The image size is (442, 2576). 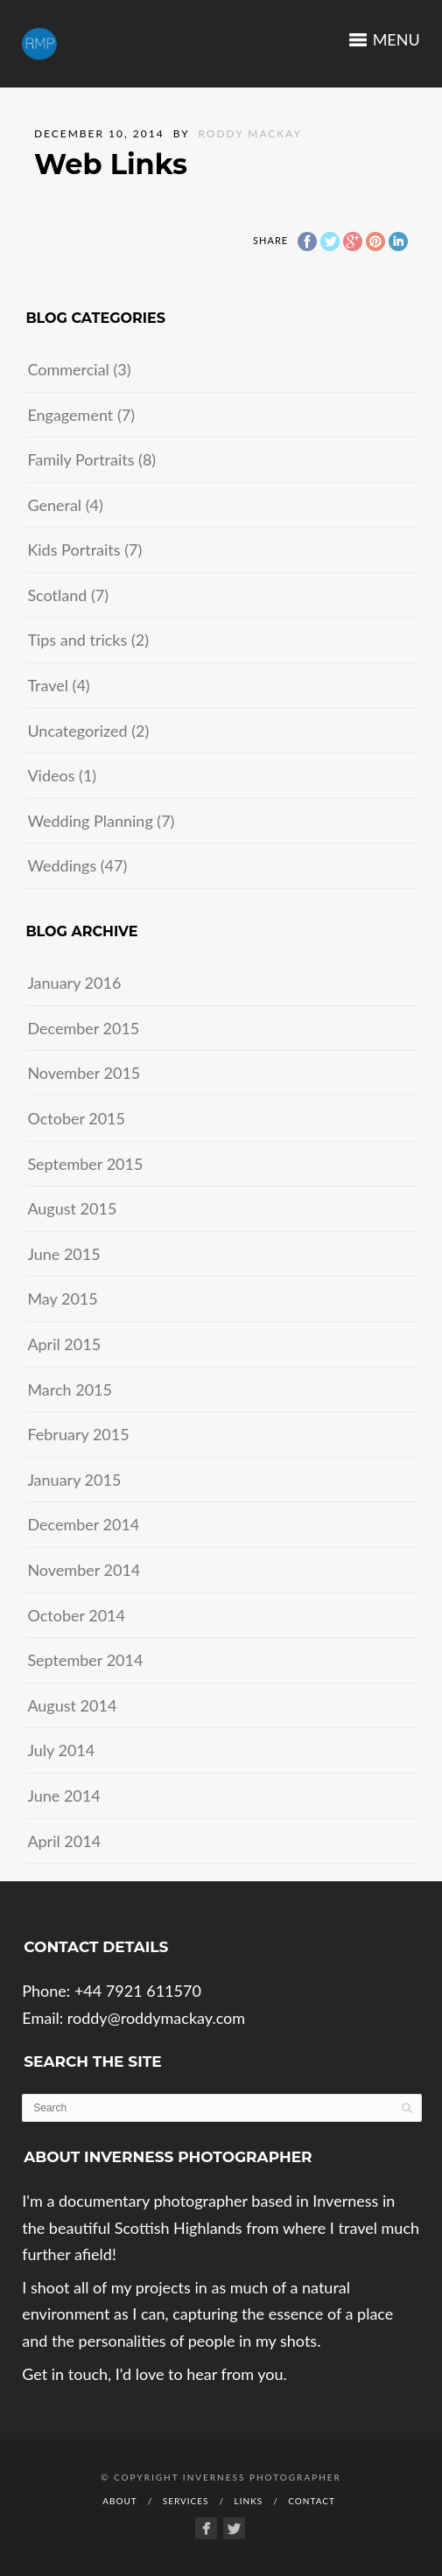 What do you see at coordinates (76, 1615) in the screenshot?
I see `October 2014` at bounding box center [76, 1615].